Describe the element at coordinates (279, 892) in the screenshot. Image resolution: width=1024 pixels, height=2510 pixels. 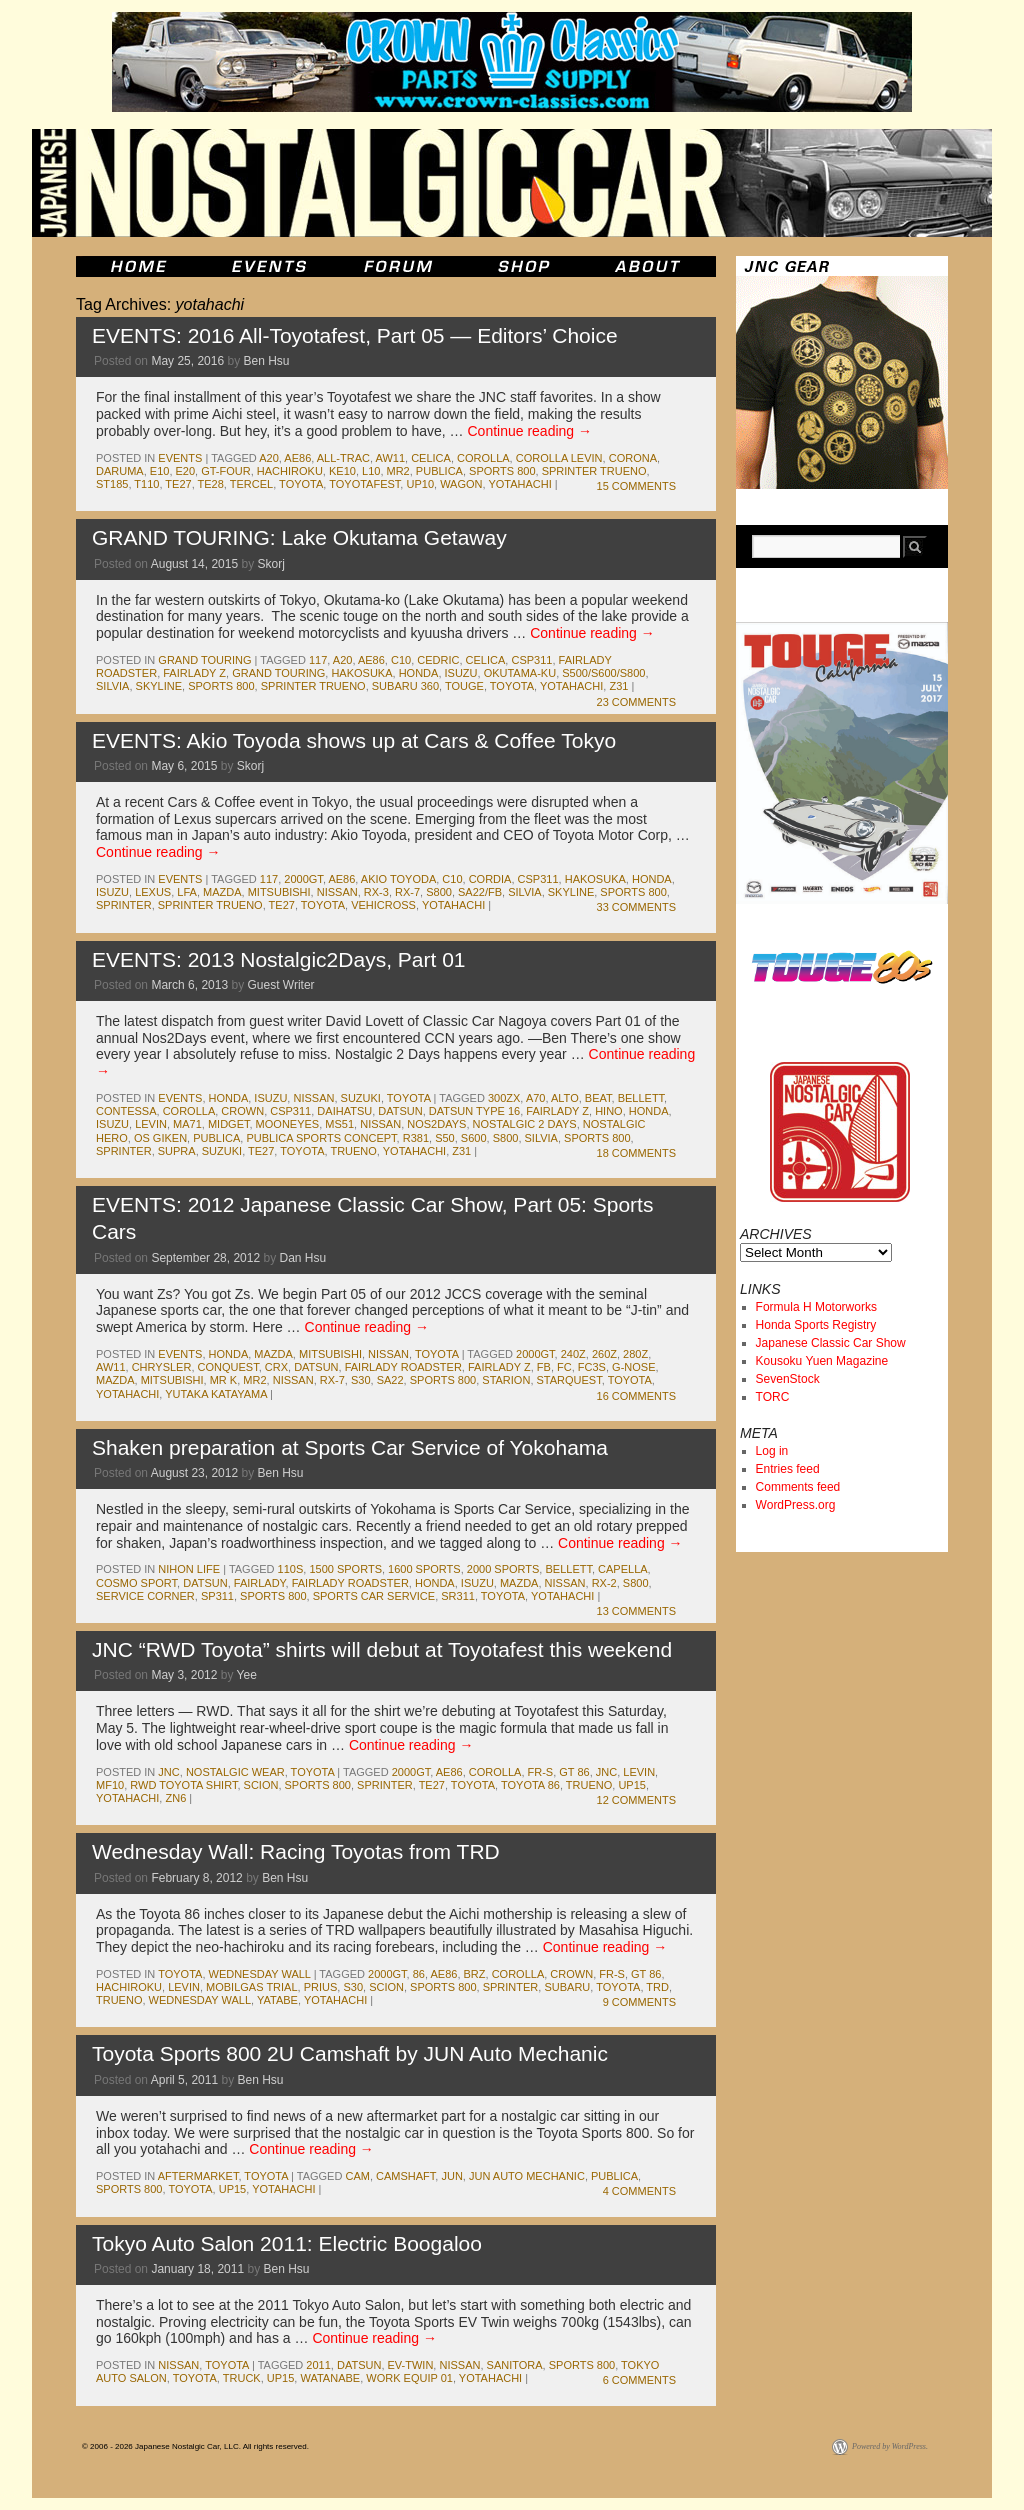
I see `mitsubishi` at that location.